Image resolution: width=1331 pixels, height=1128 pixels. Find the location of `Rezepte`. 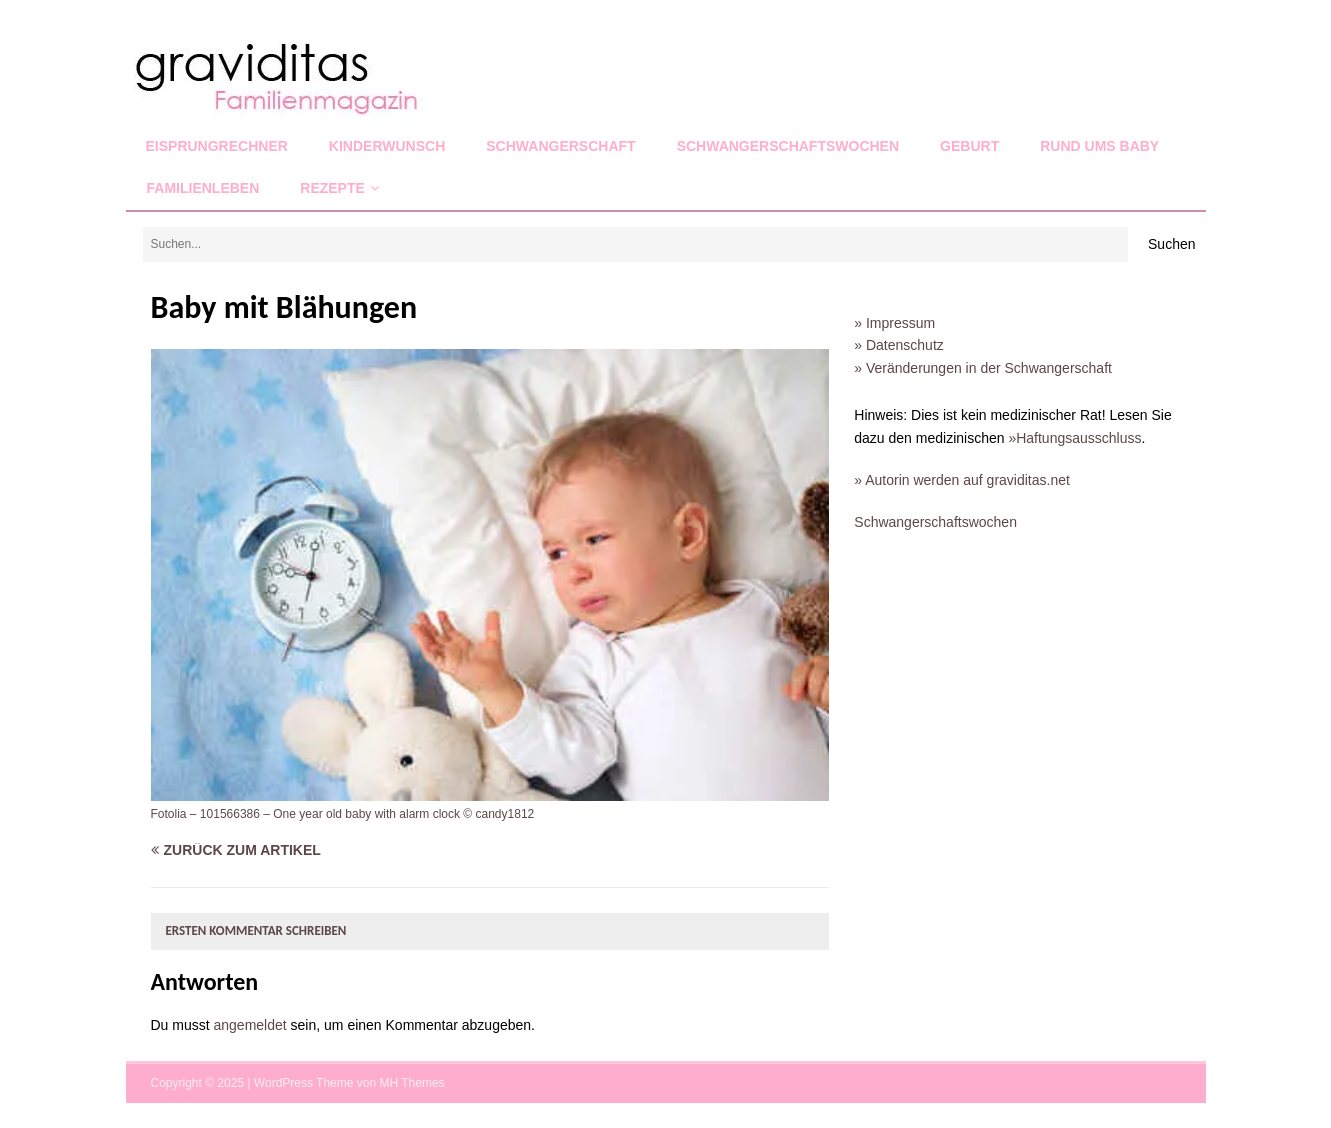

Rezepte is located at coordinates (332, 188).